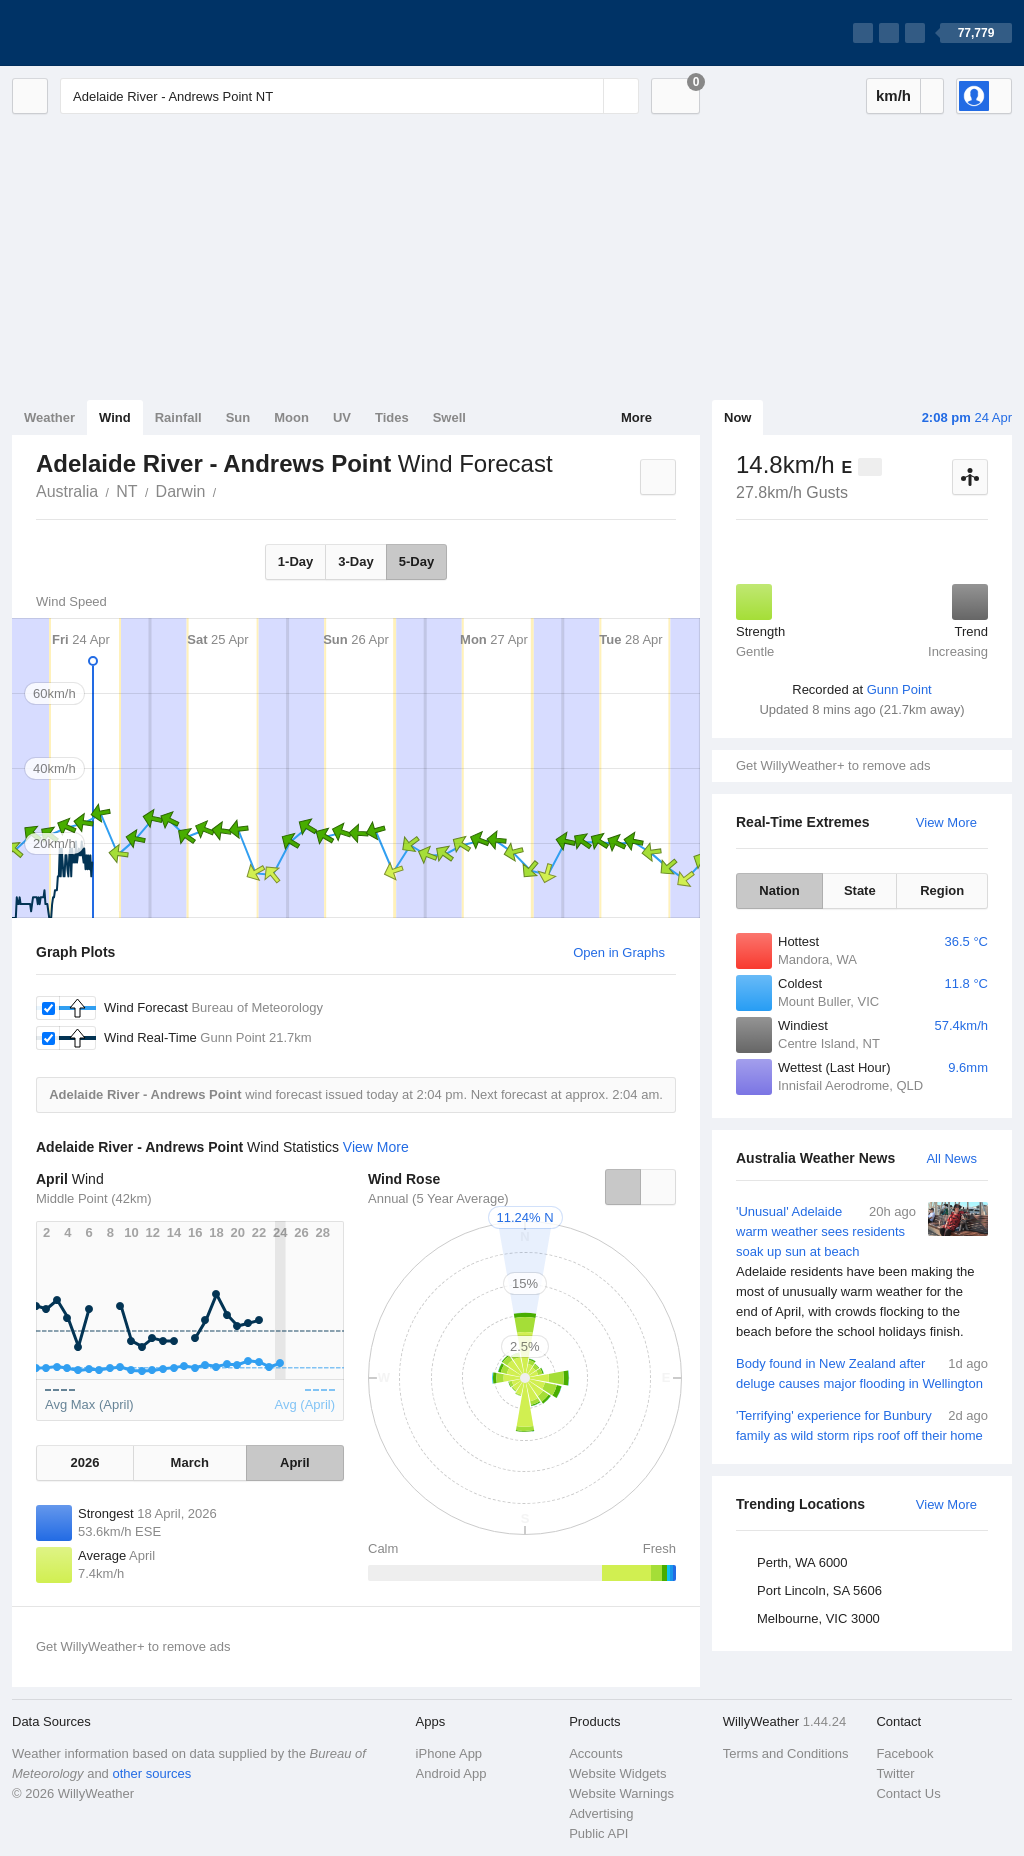  Describe the element at coordinates (598, 1833) in the screenshot. I see `Public API` at that location.